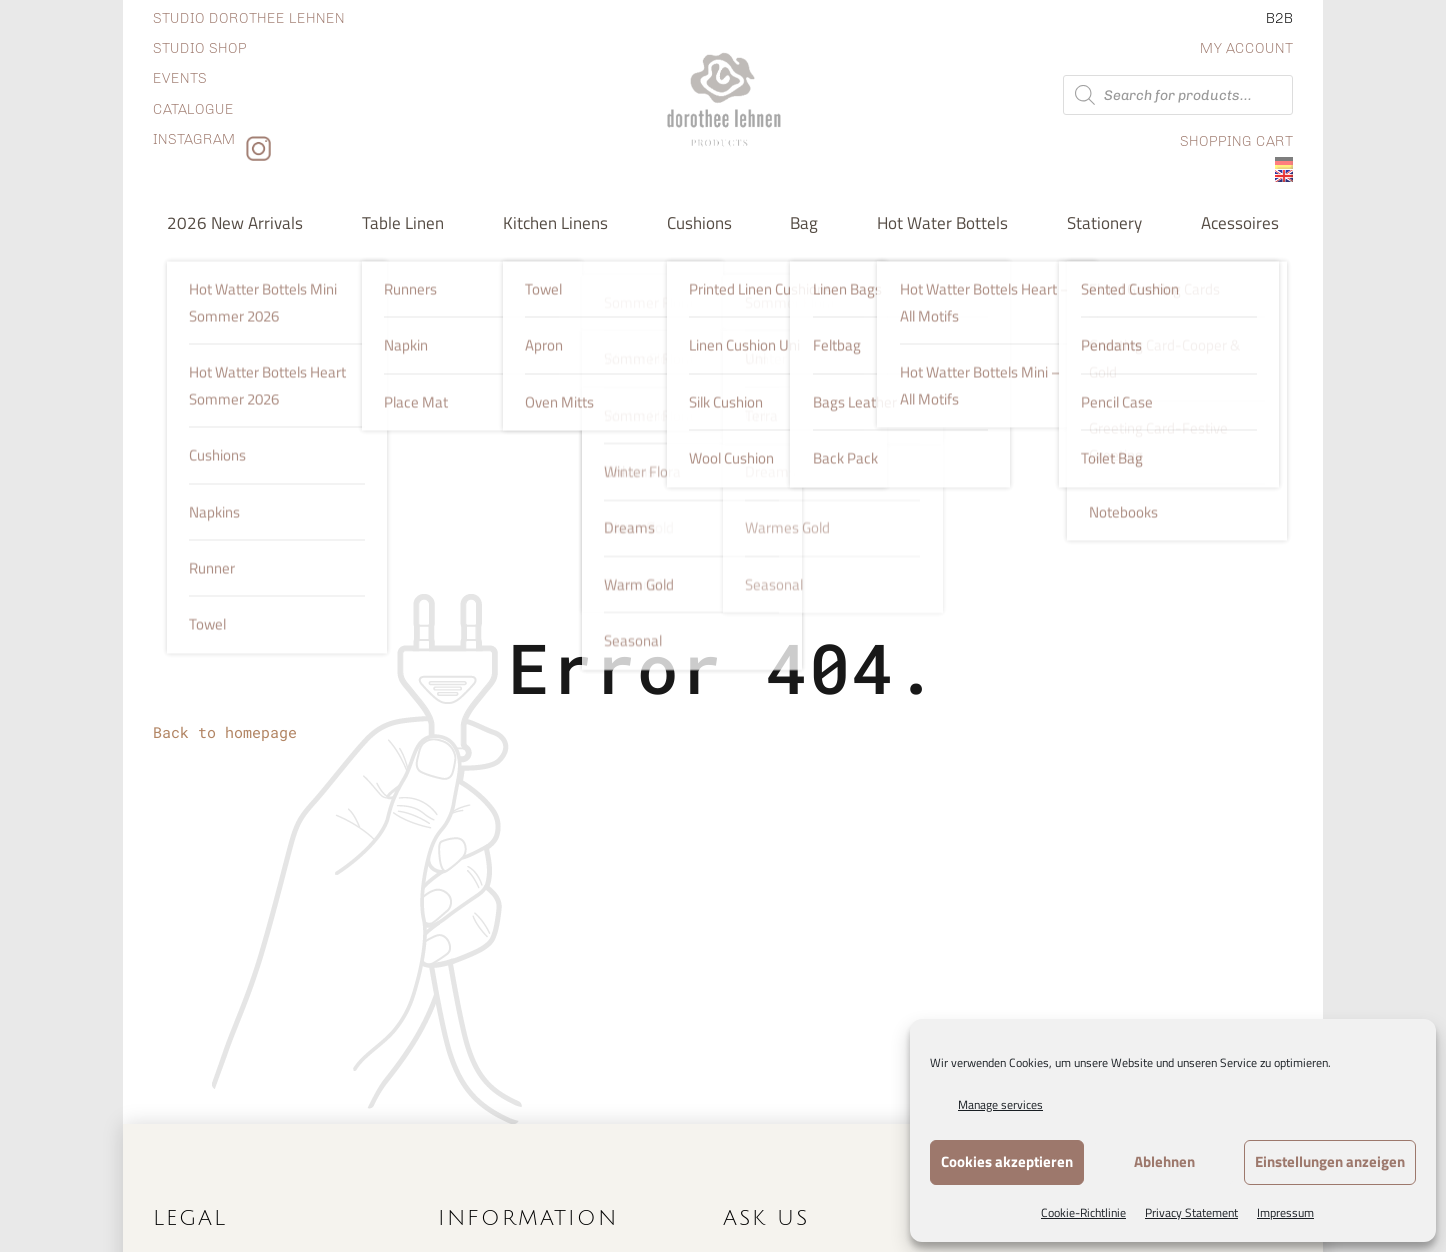 This screenshot has width=1446, height=1252. What do you see at coordinates (1104, 222) in the screenshot?
I see `Stationery` at bounding box center [1104, 222].